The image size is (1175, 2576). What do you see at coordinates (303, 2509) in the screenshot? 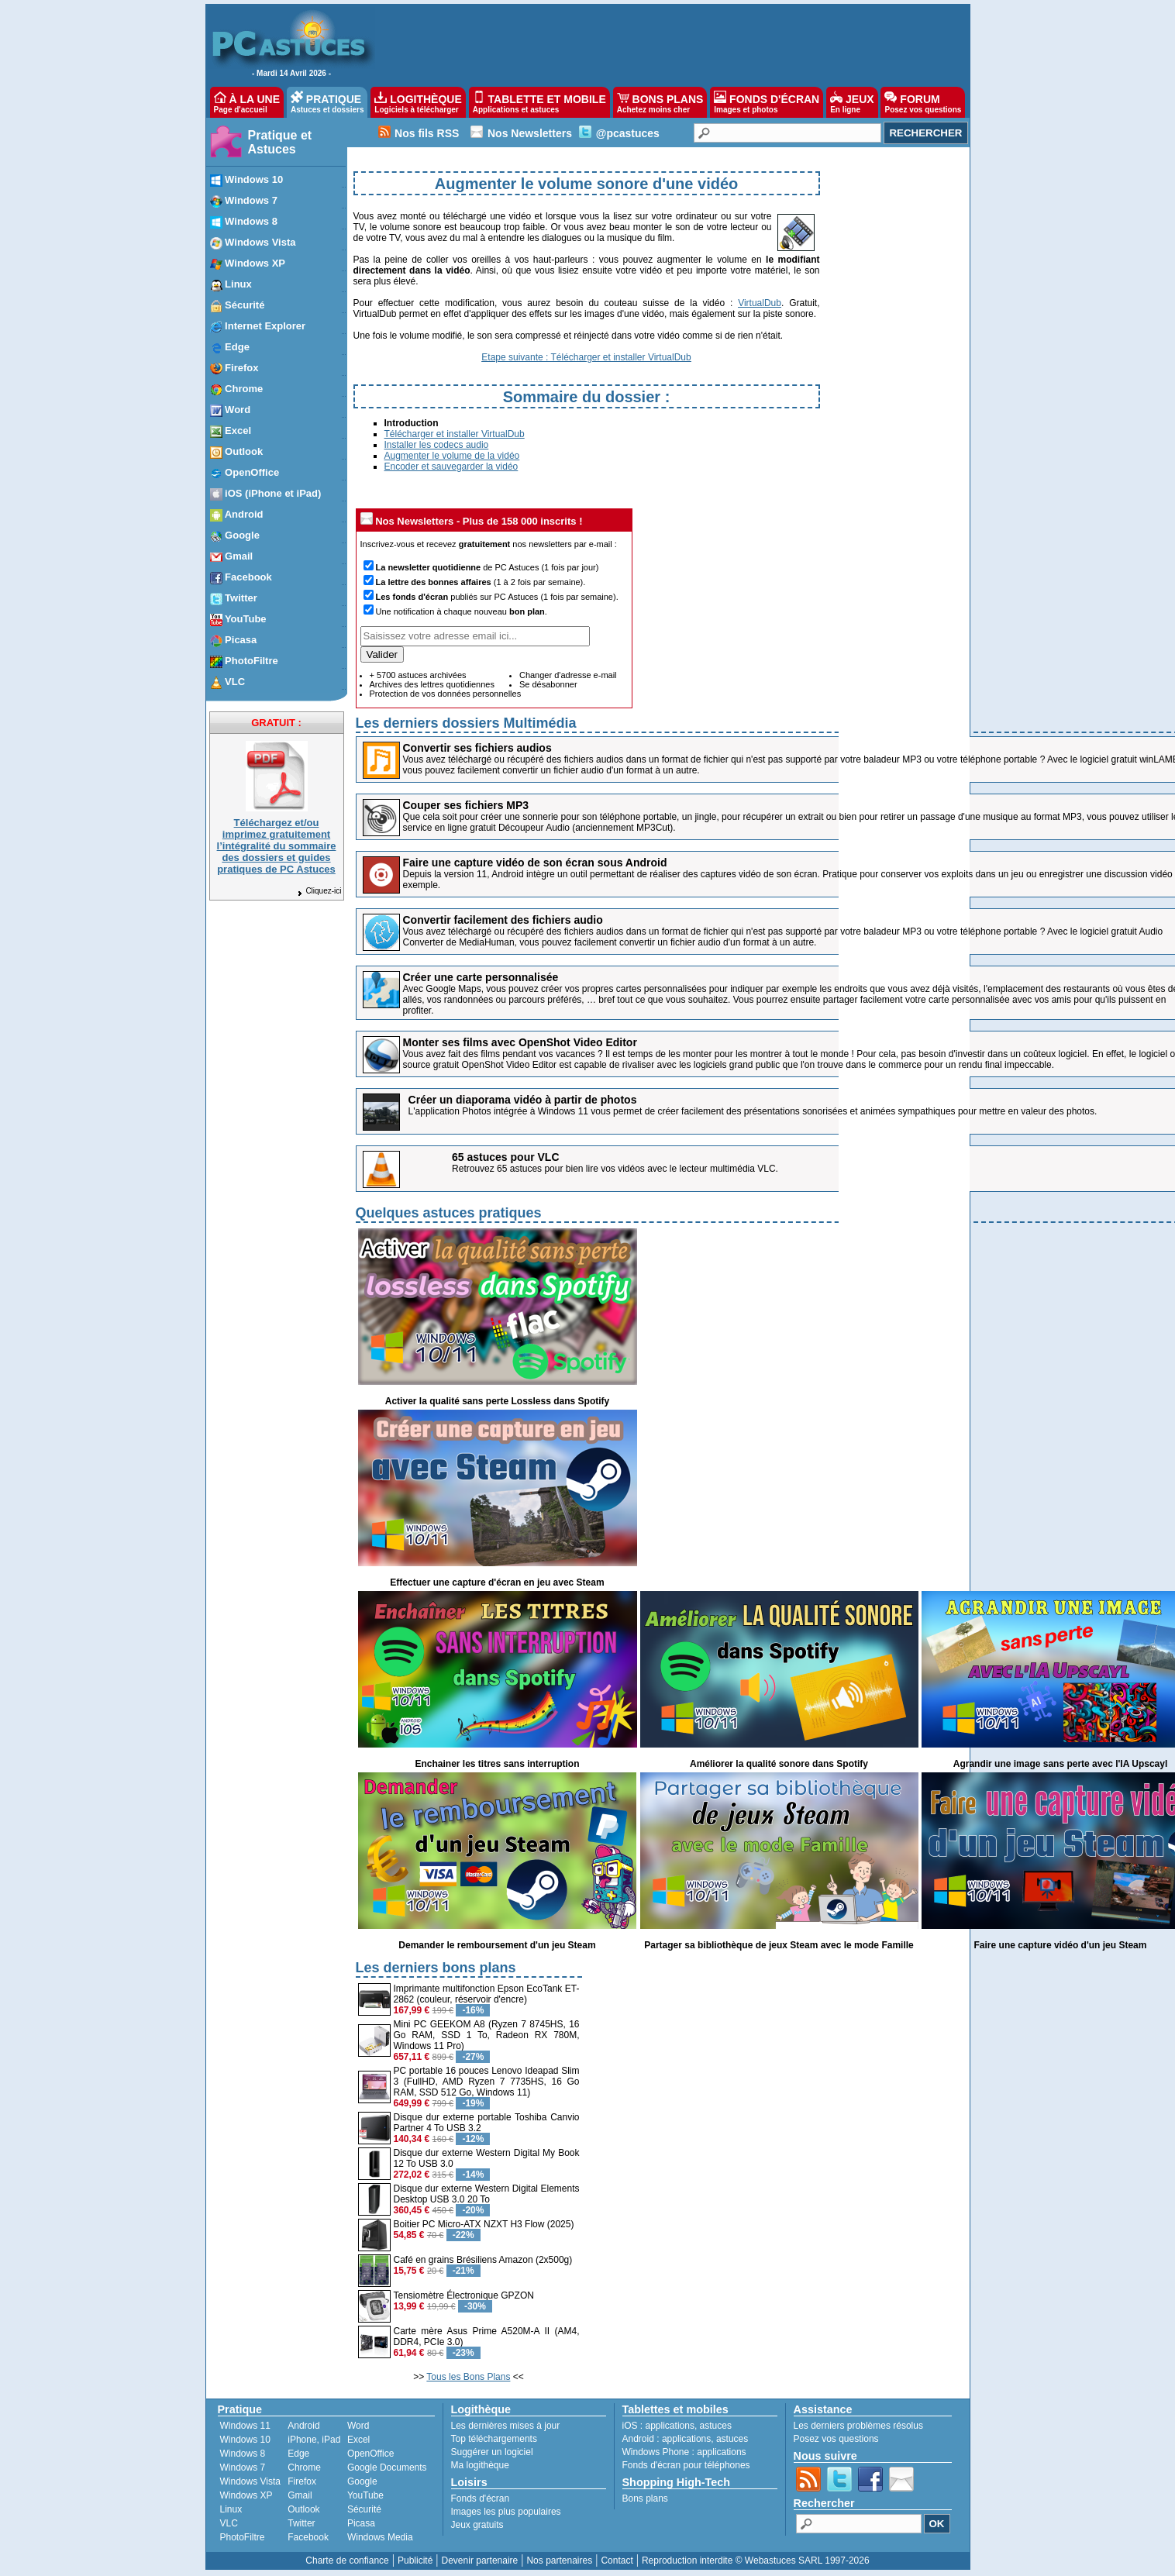
I see `Outlook` at bounding box center [303, 2509].